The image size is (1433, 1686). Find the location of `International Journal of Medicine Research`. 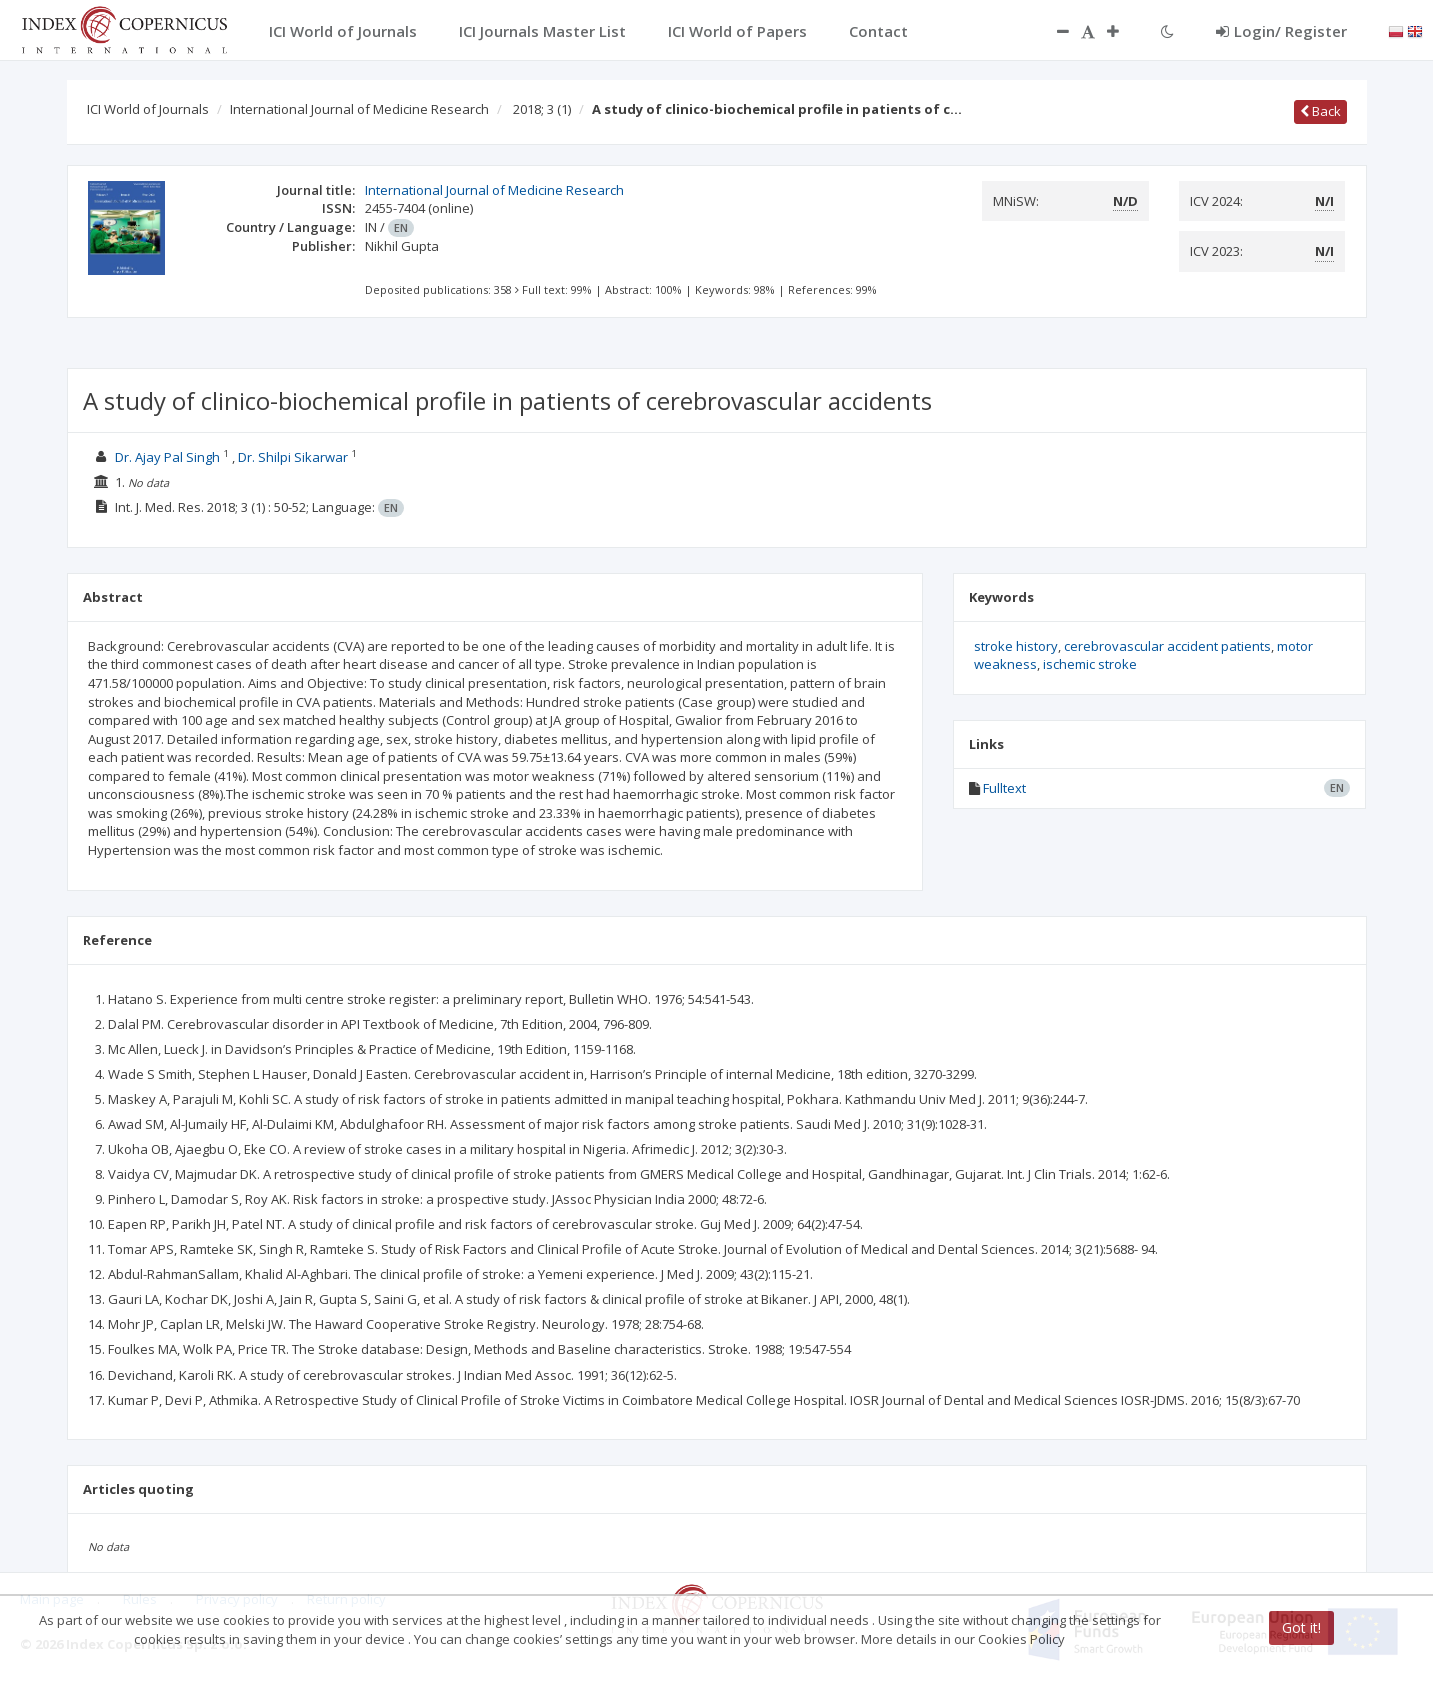

International Journal of Medicine Research is located at coordinates (359, 109).